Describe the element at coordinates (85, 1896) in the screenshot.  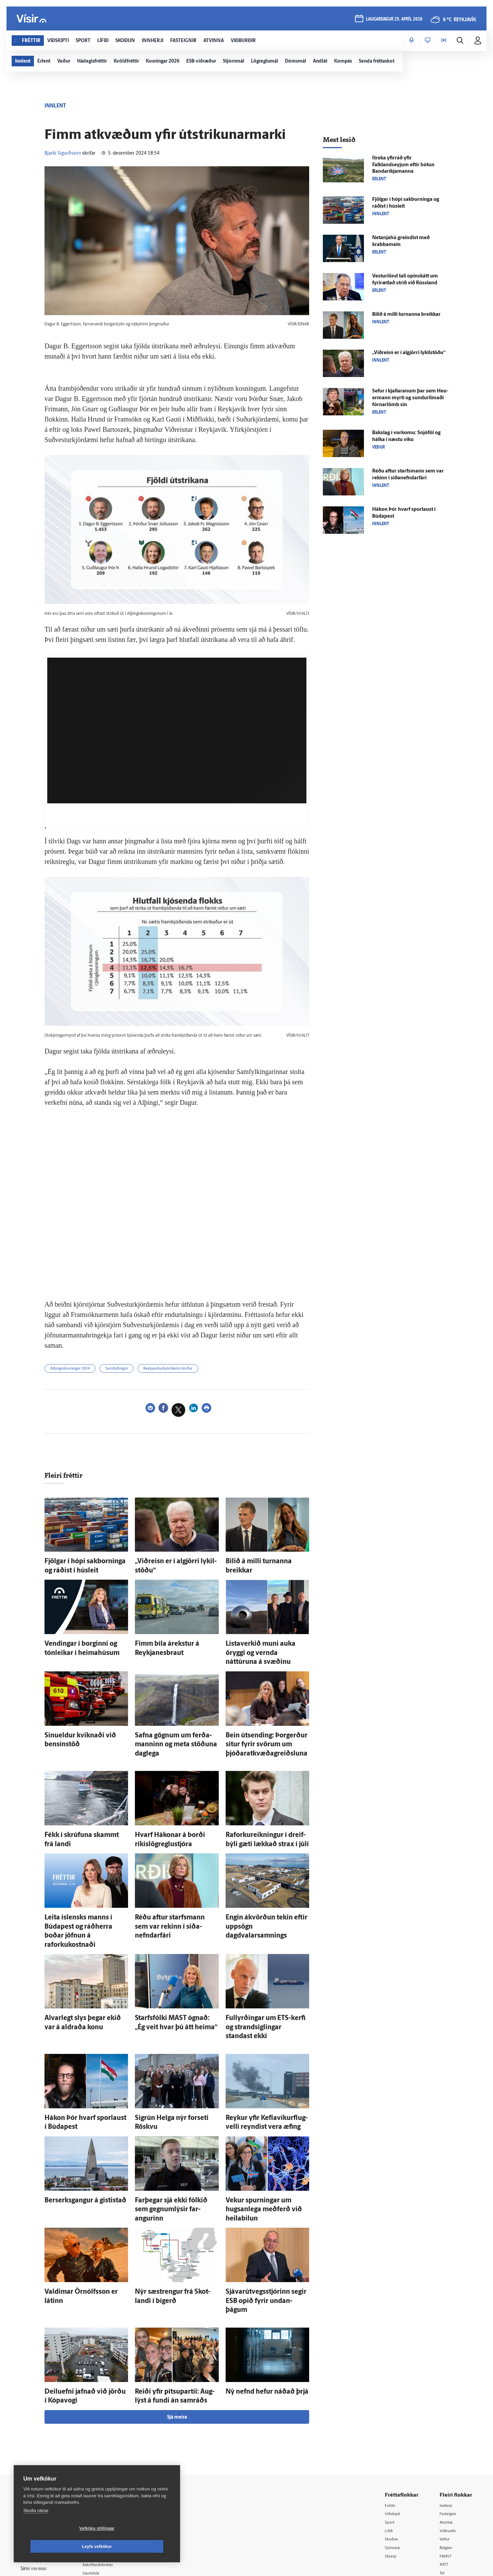
I see `Leita ís­lensks manns í Búda­pest og ráð­herra boðar jöfnun á raforkukostnaði` at that location.